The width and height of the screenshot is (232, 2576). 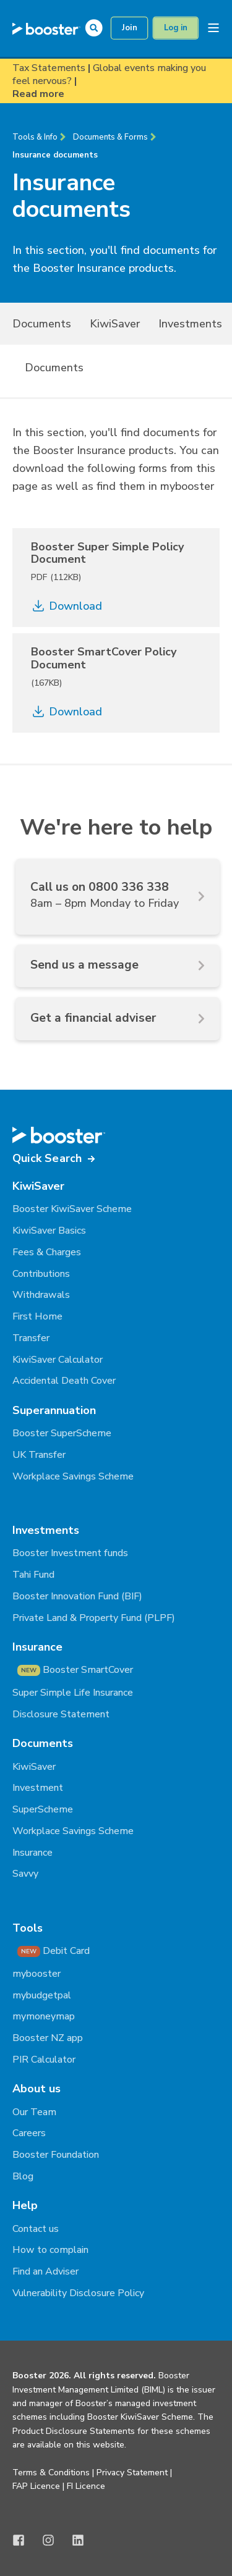 I want to click on SuperScheme [menuitem], so click(x=42, y=1809).